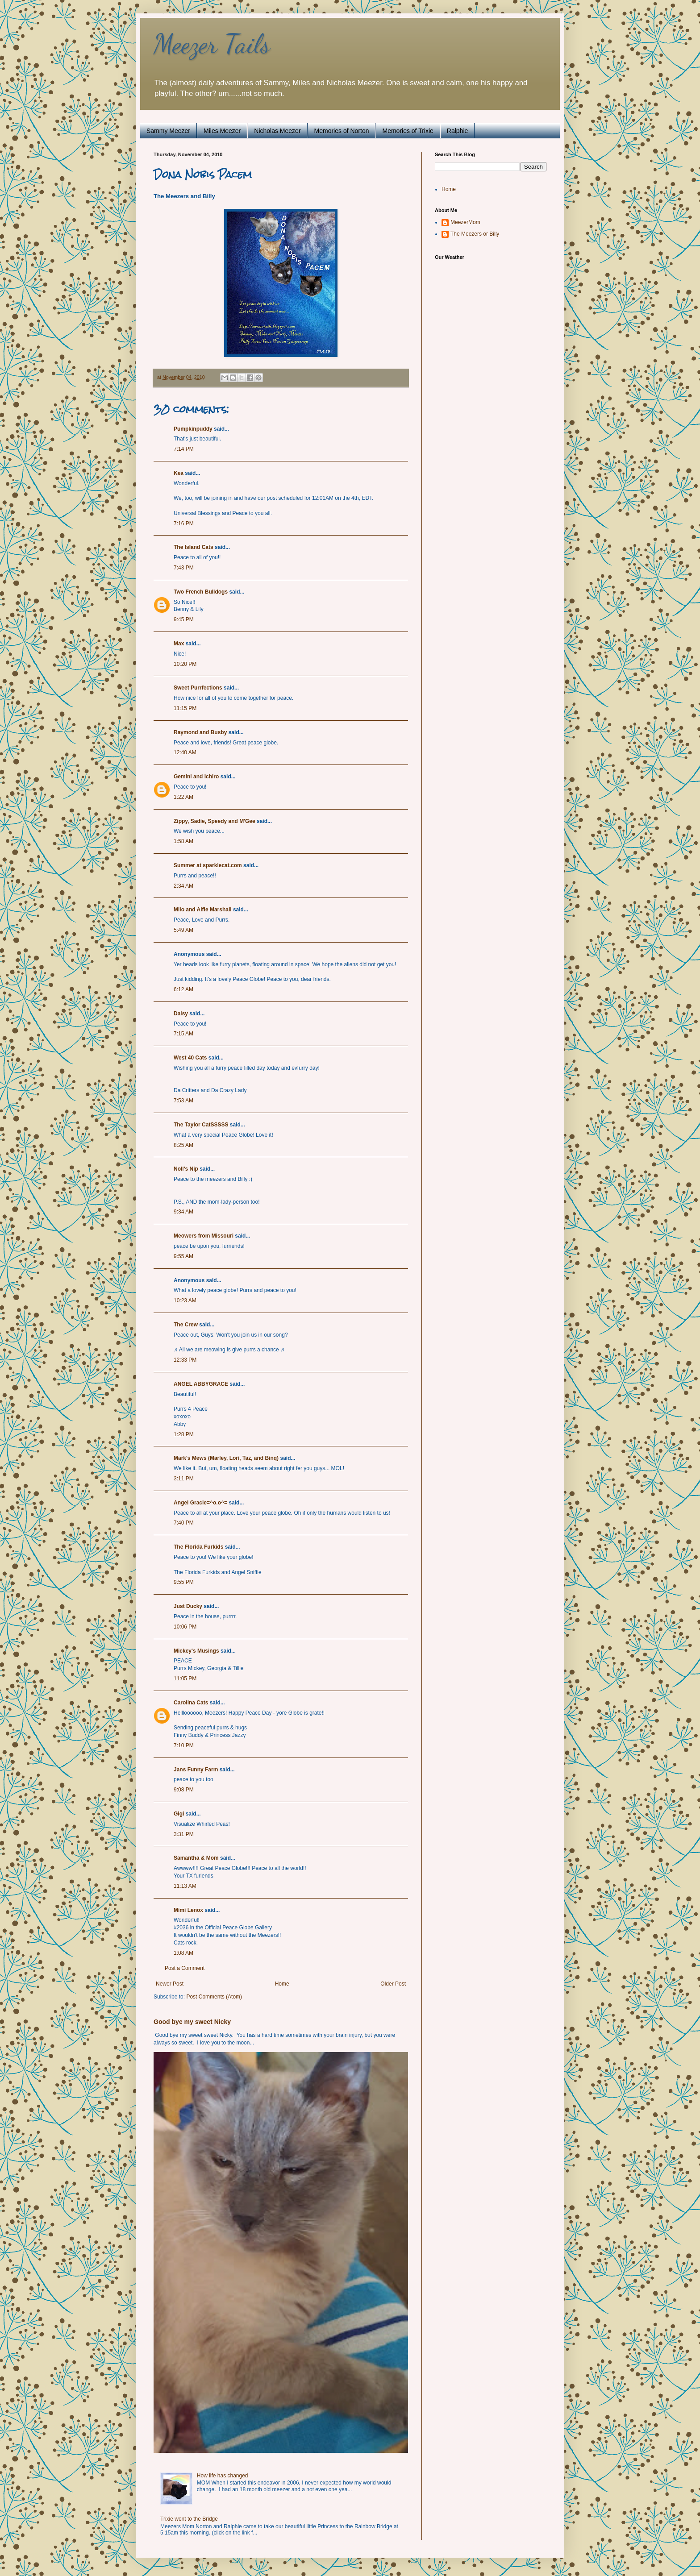 The height and width of the screenshot is (2576, 700). Describe the element at coordinates (178, 473) in the screenshot. I see `Kea` at that location.